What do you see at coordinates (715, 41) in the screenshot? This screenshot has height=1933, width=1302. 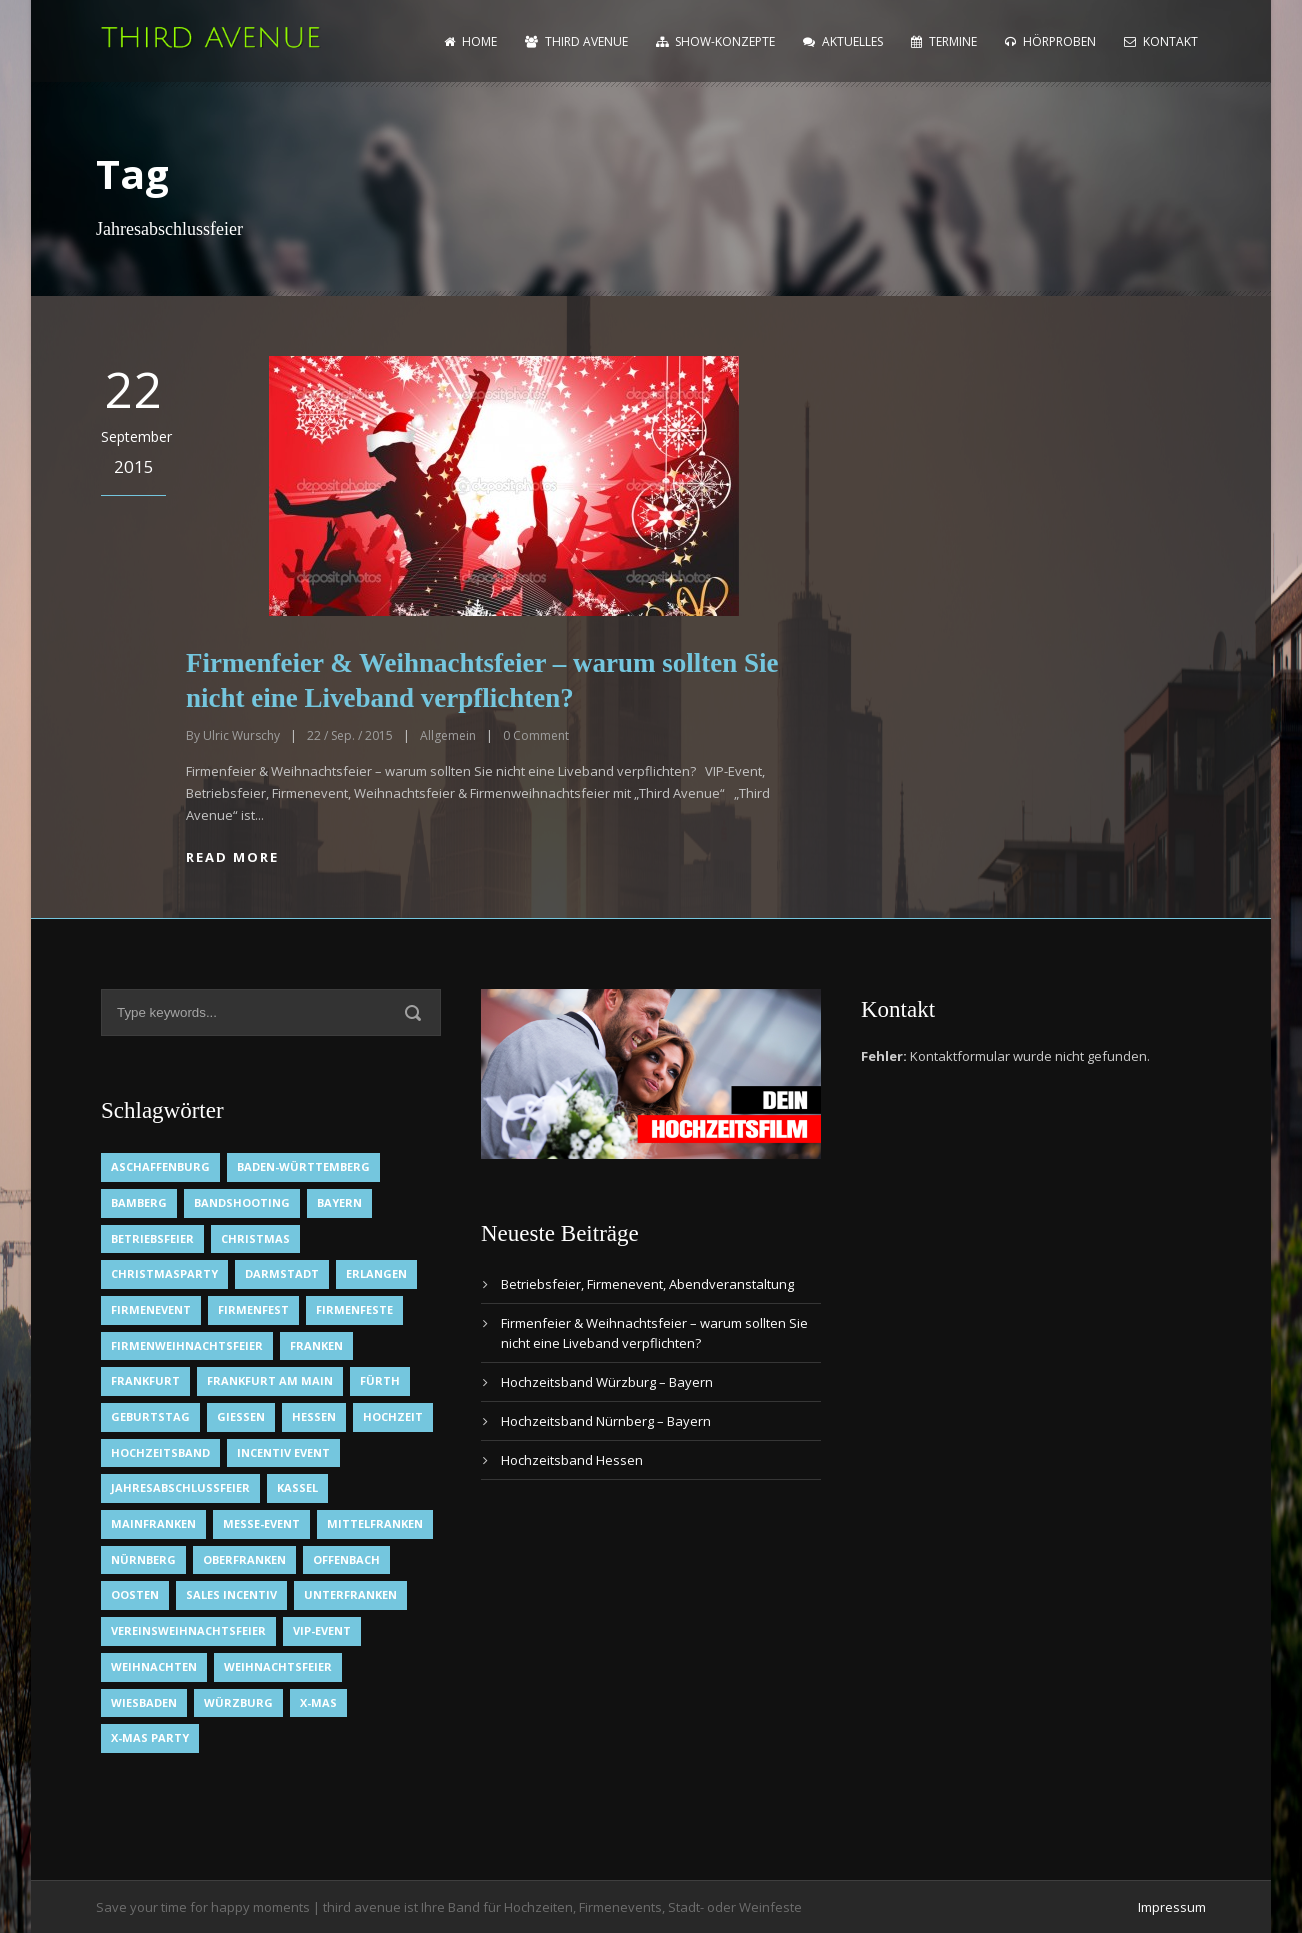 I see `Show-Konzepte` at bounding box center [715, 41].